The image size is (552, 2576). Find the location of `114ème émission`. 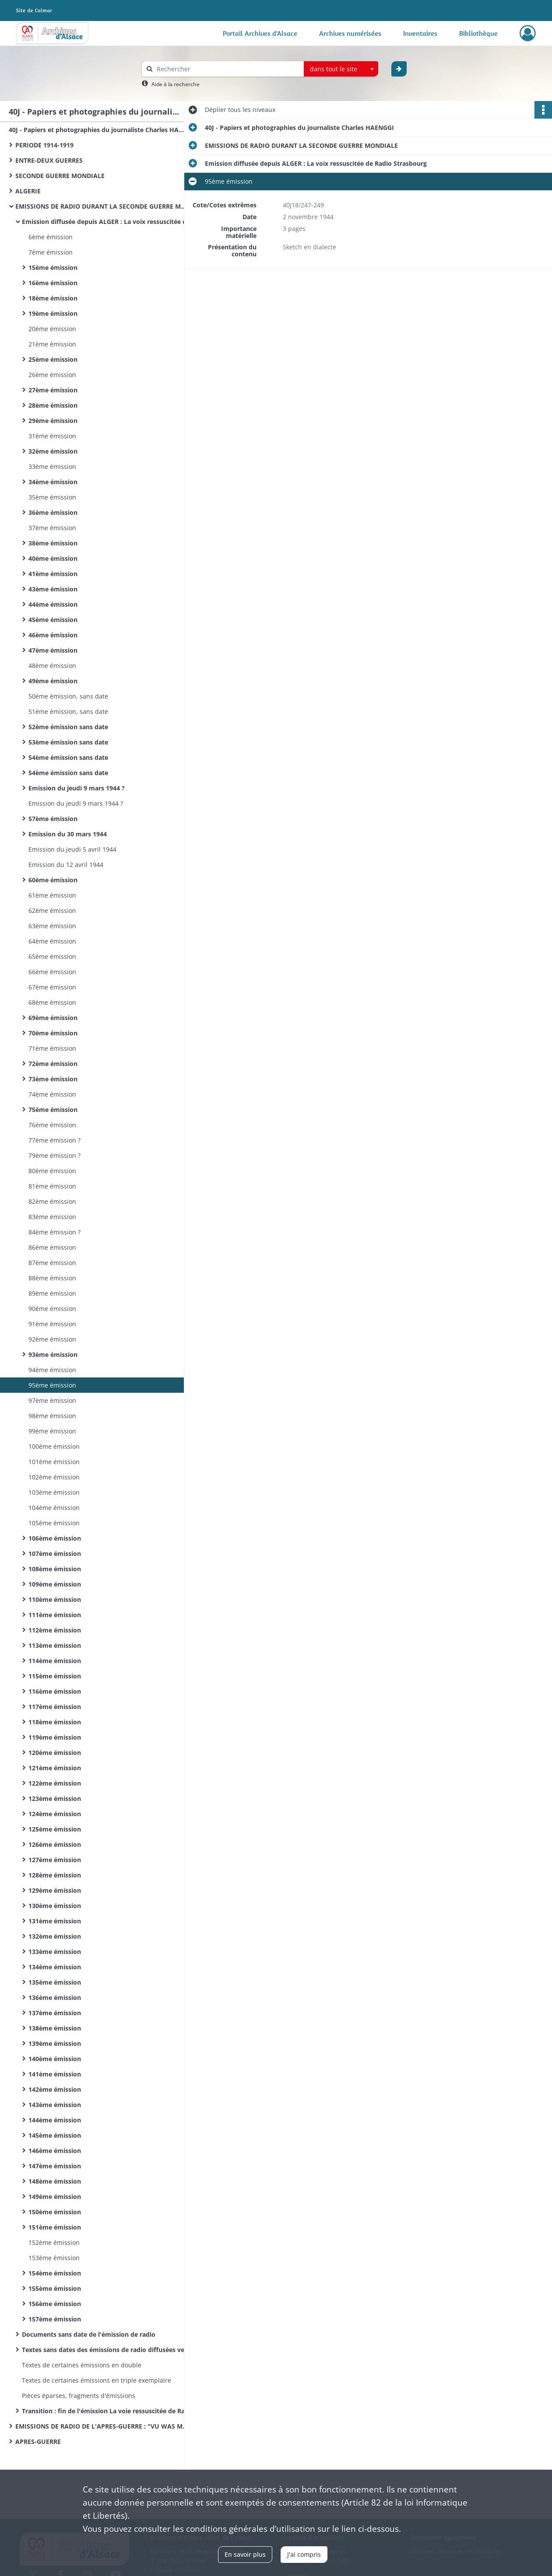

114ème émission is located at coordinates (54, 1661).